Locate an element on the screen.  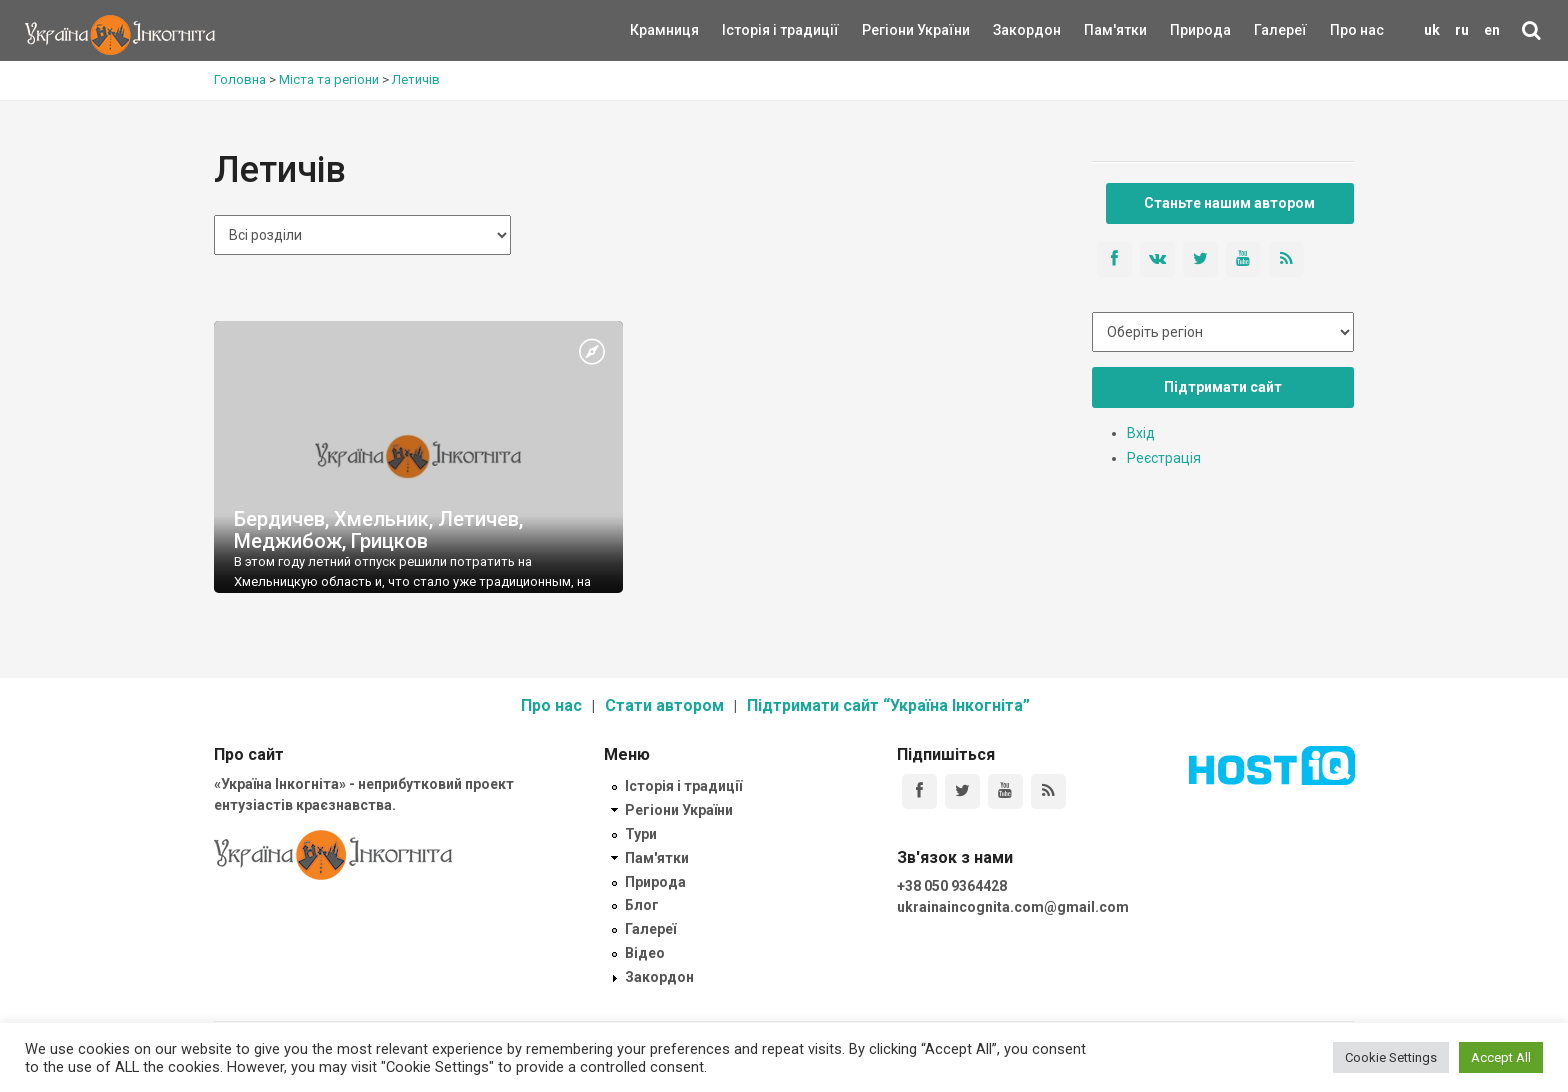
Вхід is located at coordinates (1141, 433).